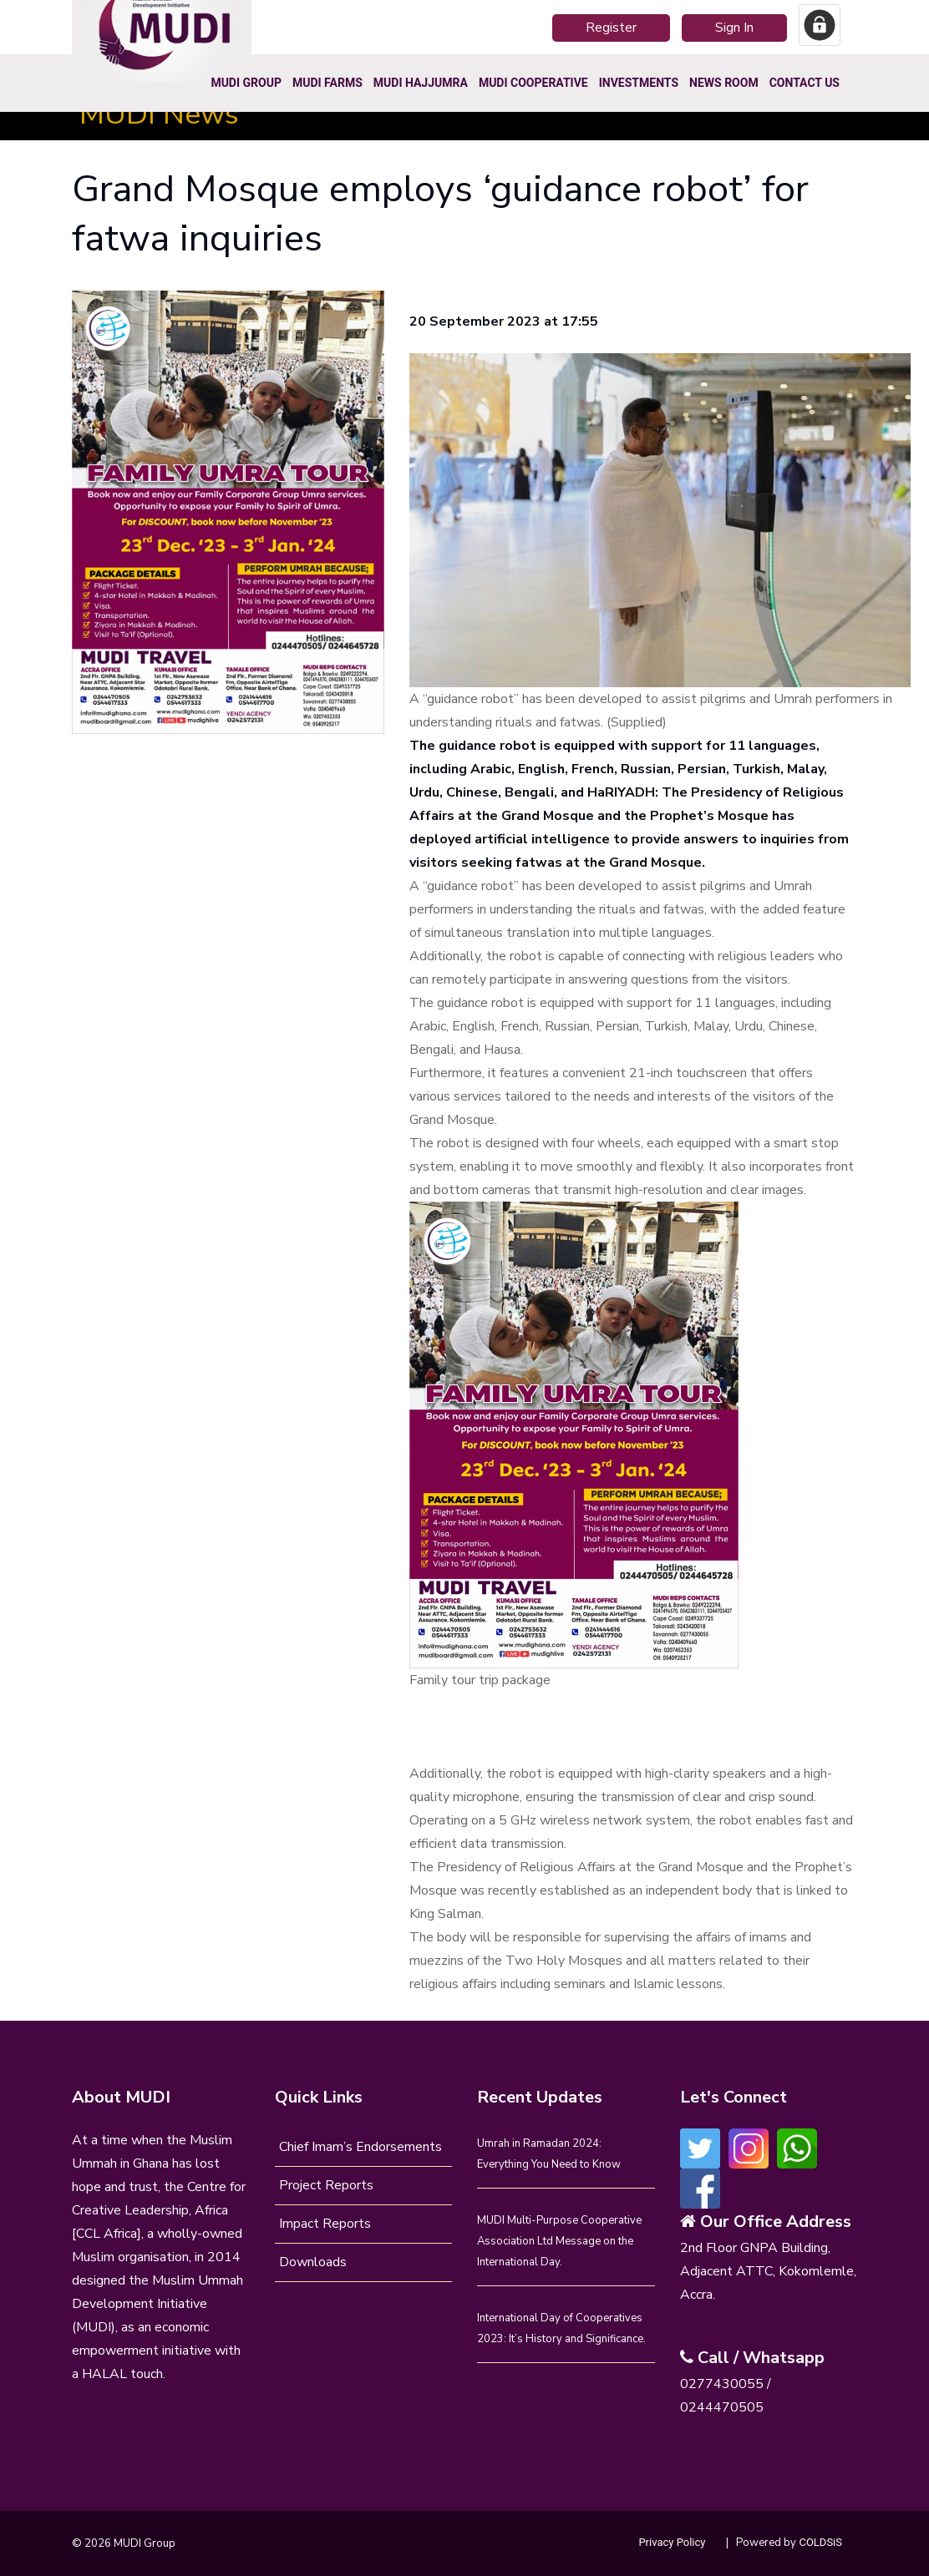  I want to click on Register, so click(611, 27).